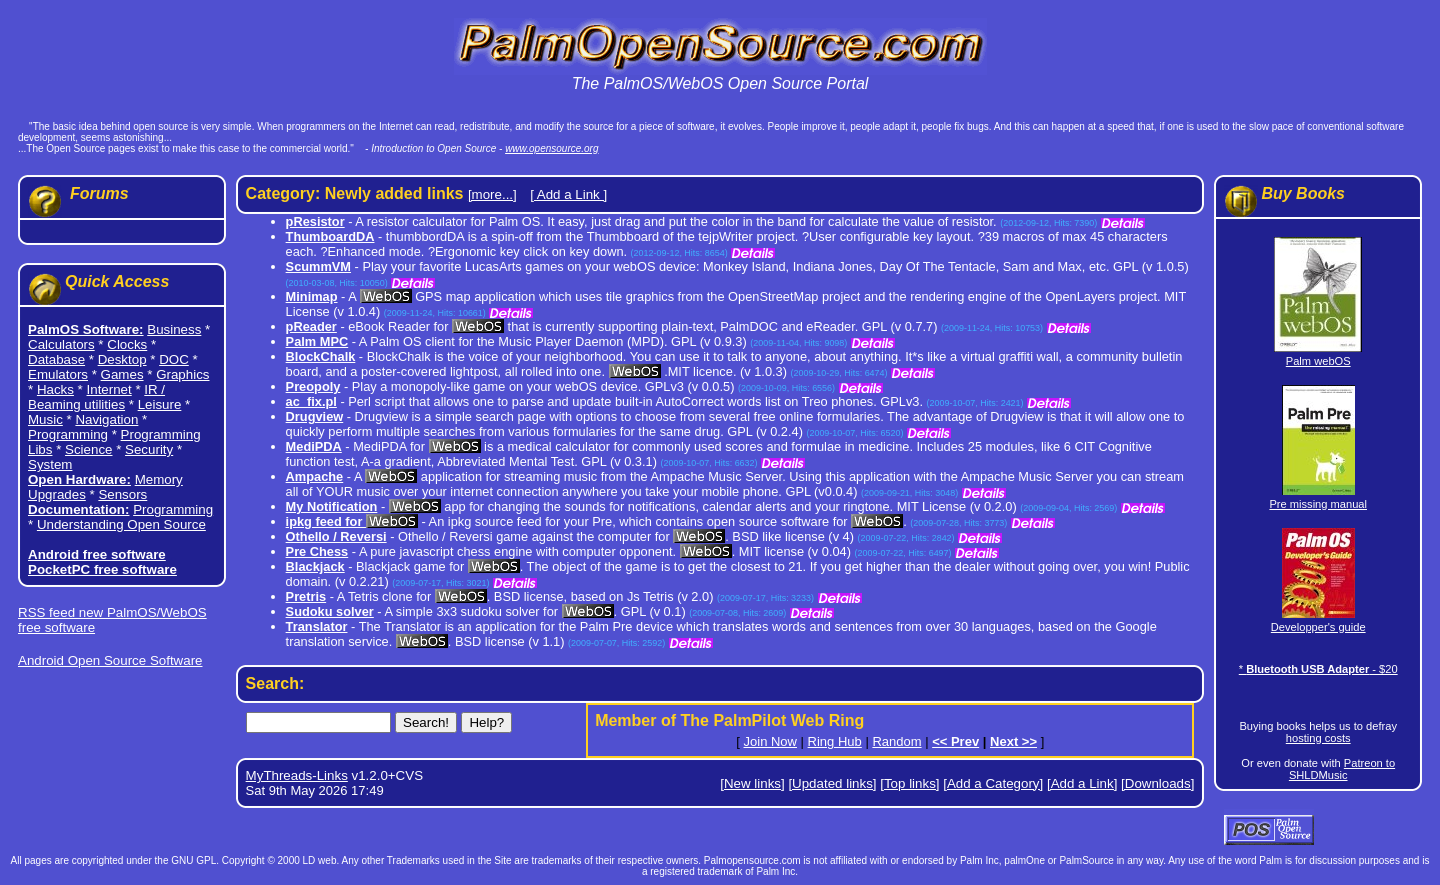 The width and height of the screenshot is (1440, 885). I want to click on Graphics, so click(182, 374).